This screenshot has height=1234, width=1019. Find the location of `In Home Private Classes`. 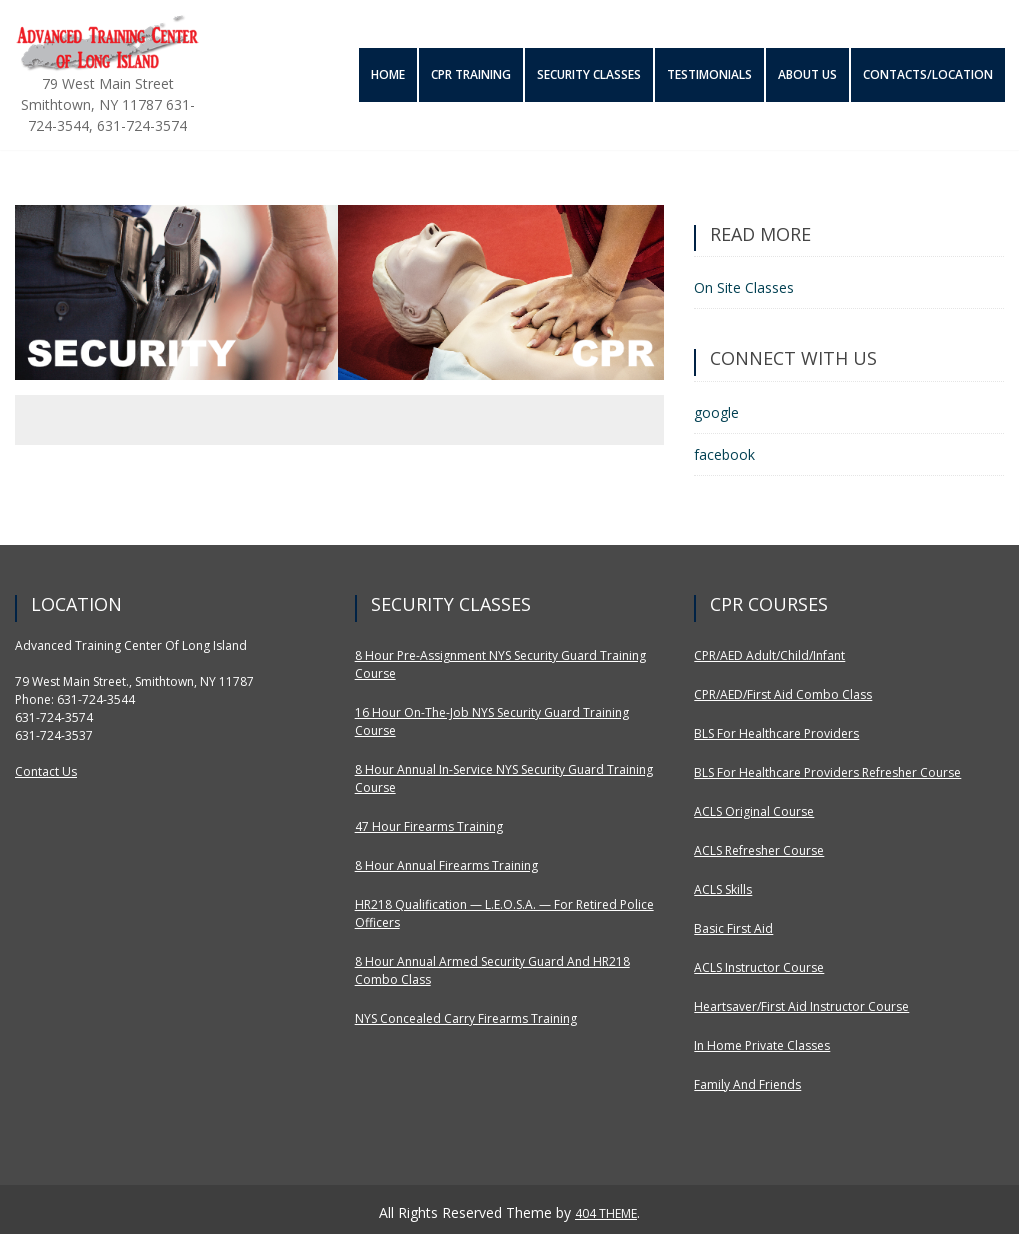

In Home Private Classes is located at coordinates (762, 1045).